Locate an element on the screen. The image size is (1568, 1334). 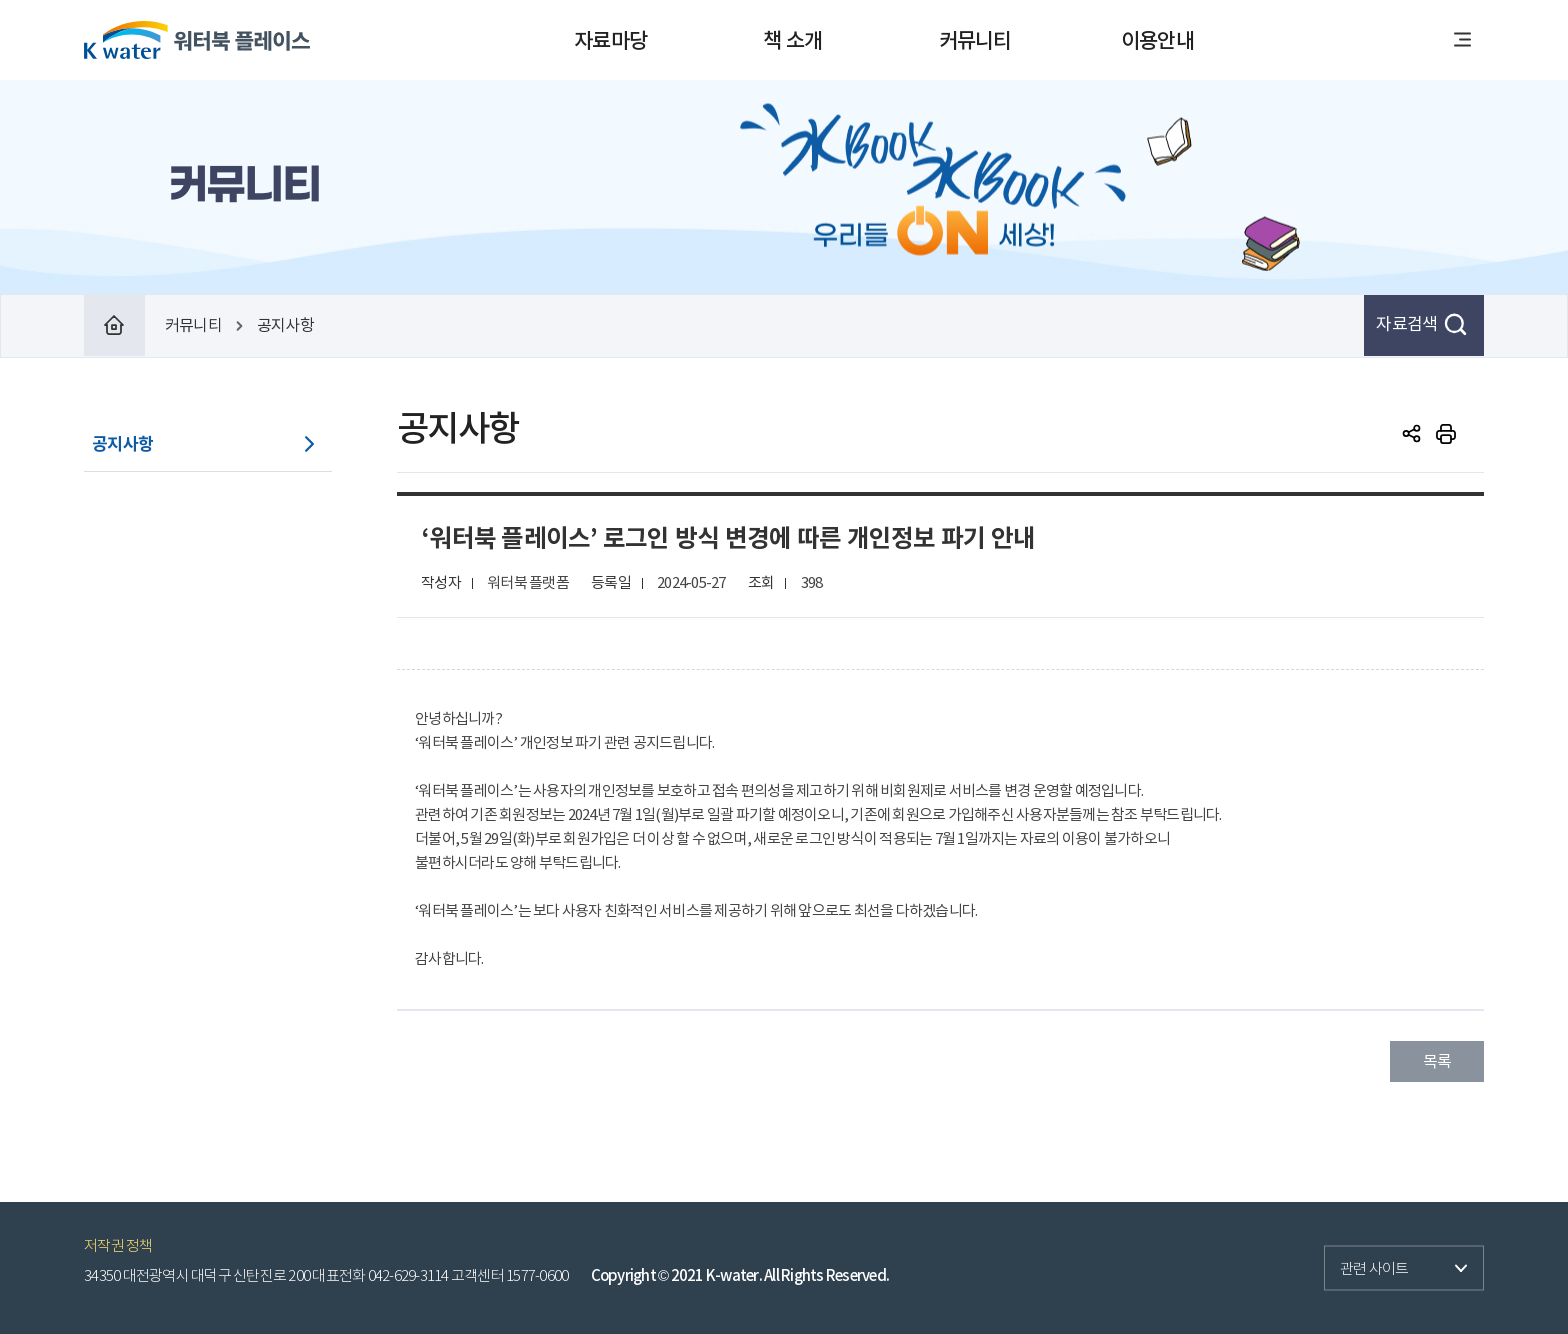
목록 is located at coordinates (1437, 1061).